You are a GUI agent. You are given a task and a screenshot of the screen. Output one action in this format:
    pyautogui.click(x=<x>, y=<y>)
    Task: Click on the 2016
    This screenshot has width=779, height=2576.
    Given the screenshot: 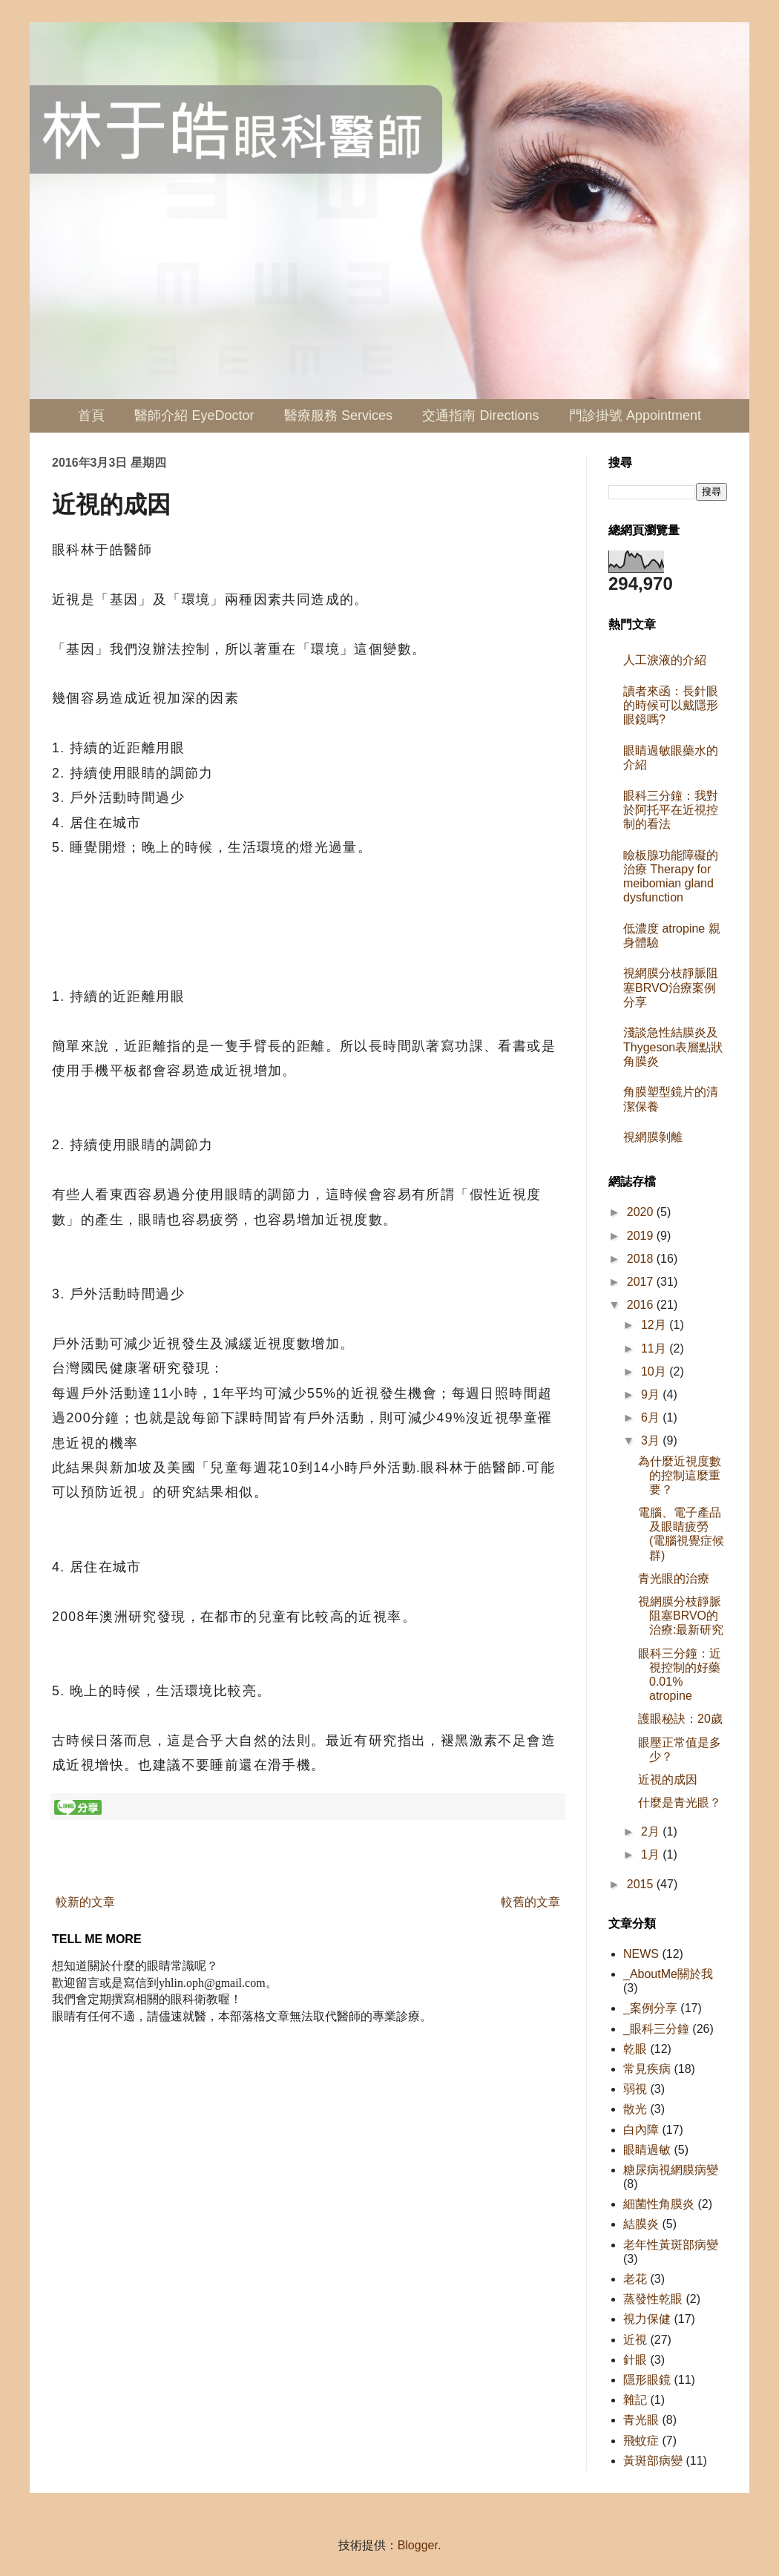 What is the action you would take?
    pyautogui.click(x=642, y=1304)
    